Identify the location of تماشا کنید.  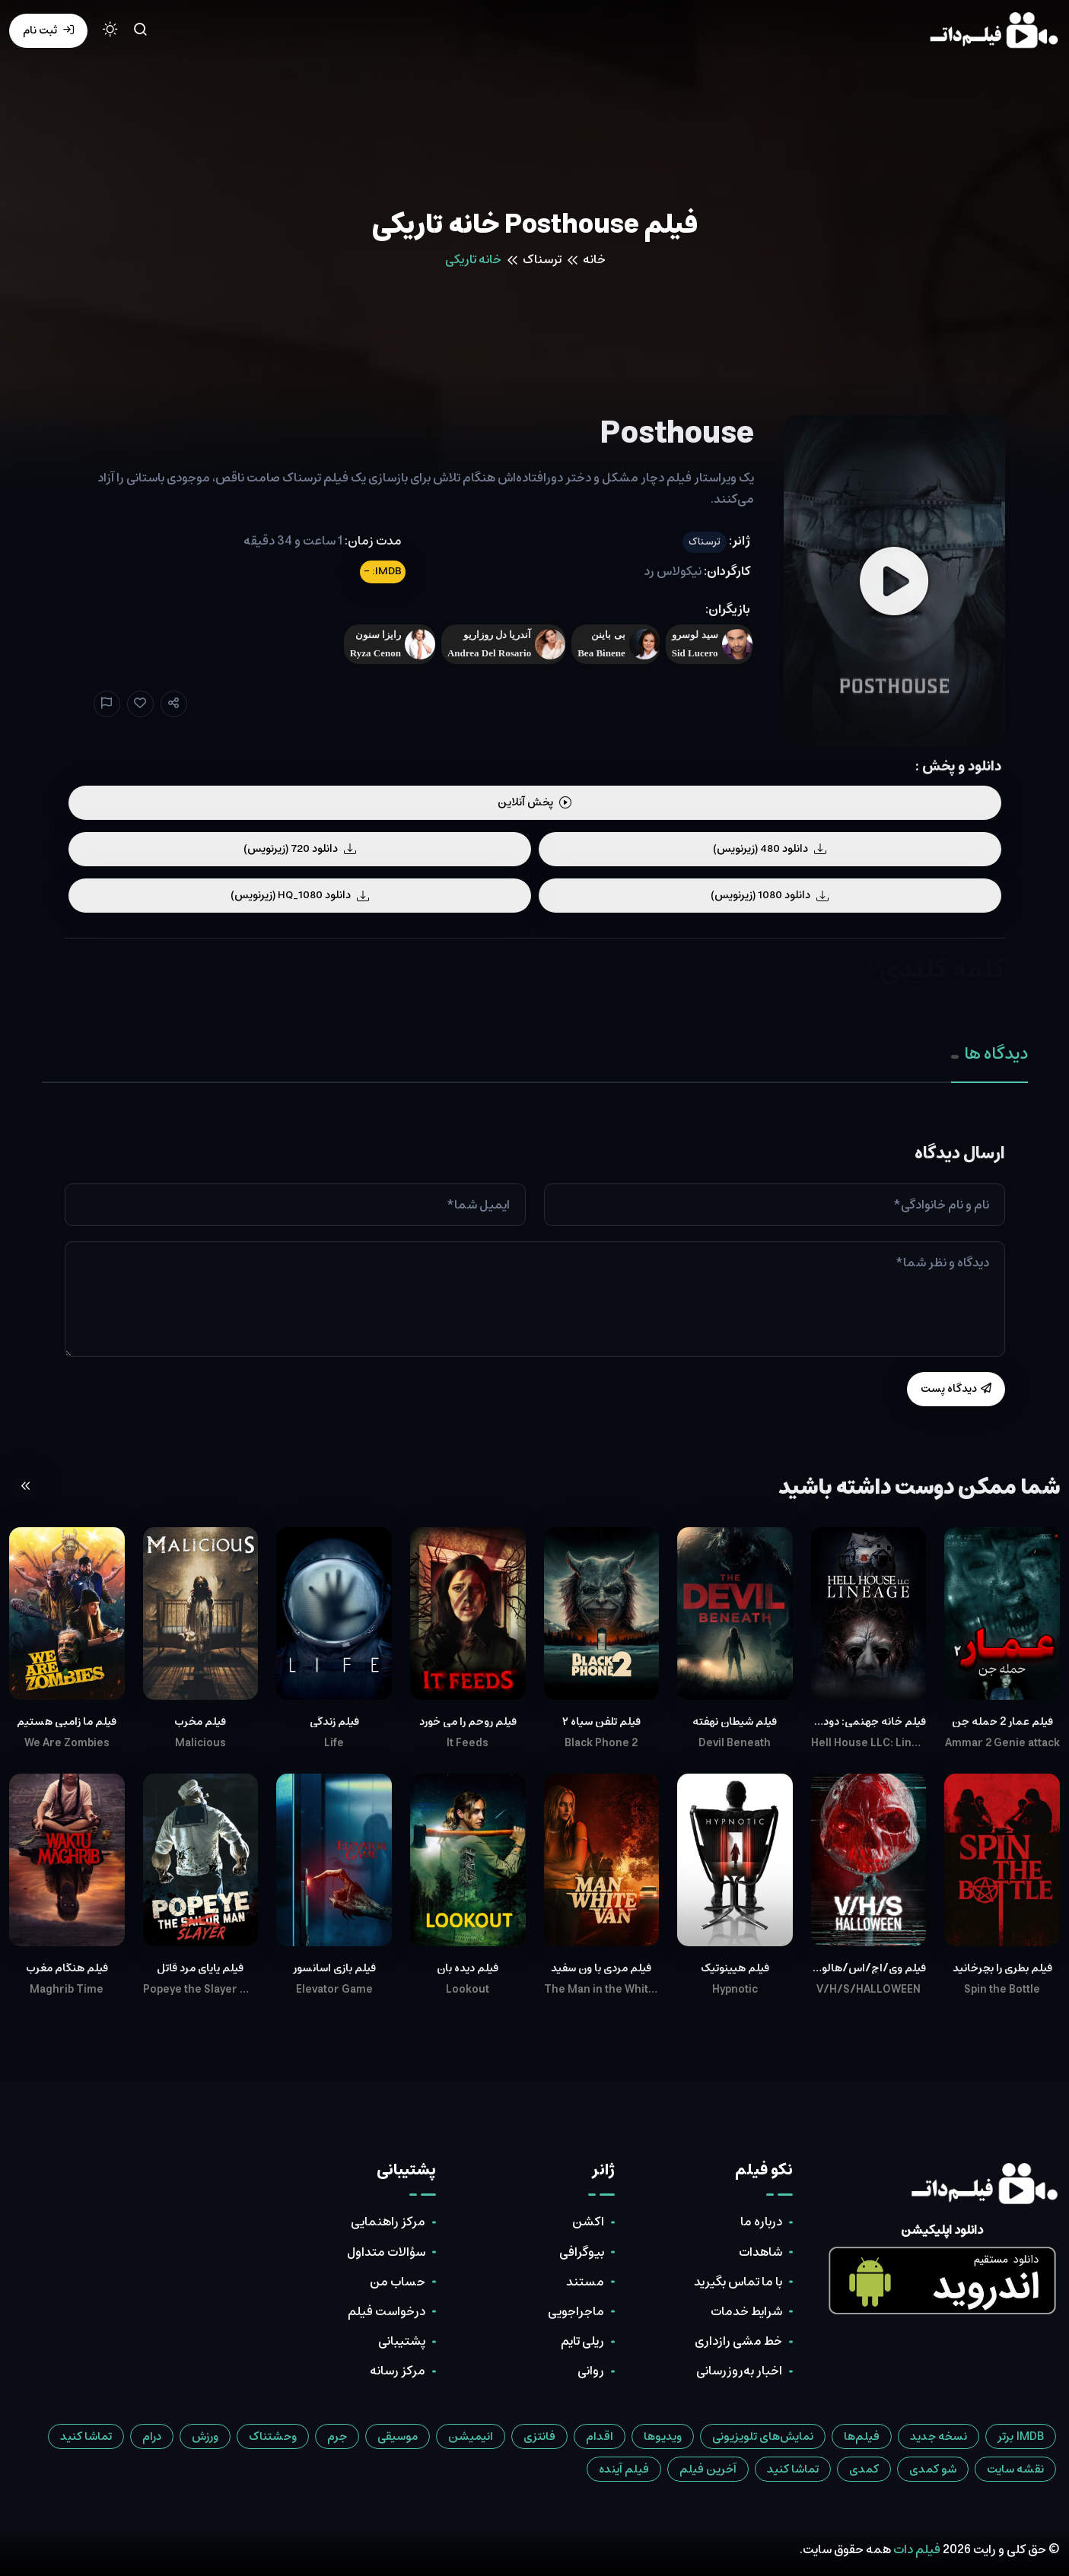
(86, 2436).